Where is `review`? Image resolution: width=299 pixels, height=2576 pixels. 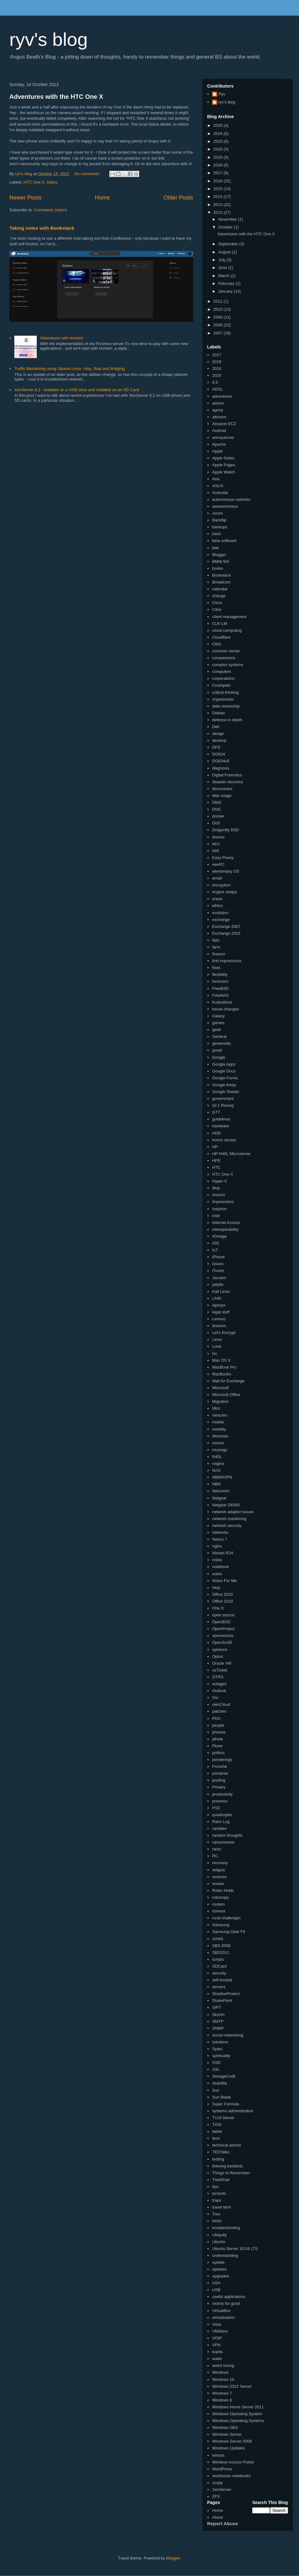
review is located at coordinates (218, 1883).